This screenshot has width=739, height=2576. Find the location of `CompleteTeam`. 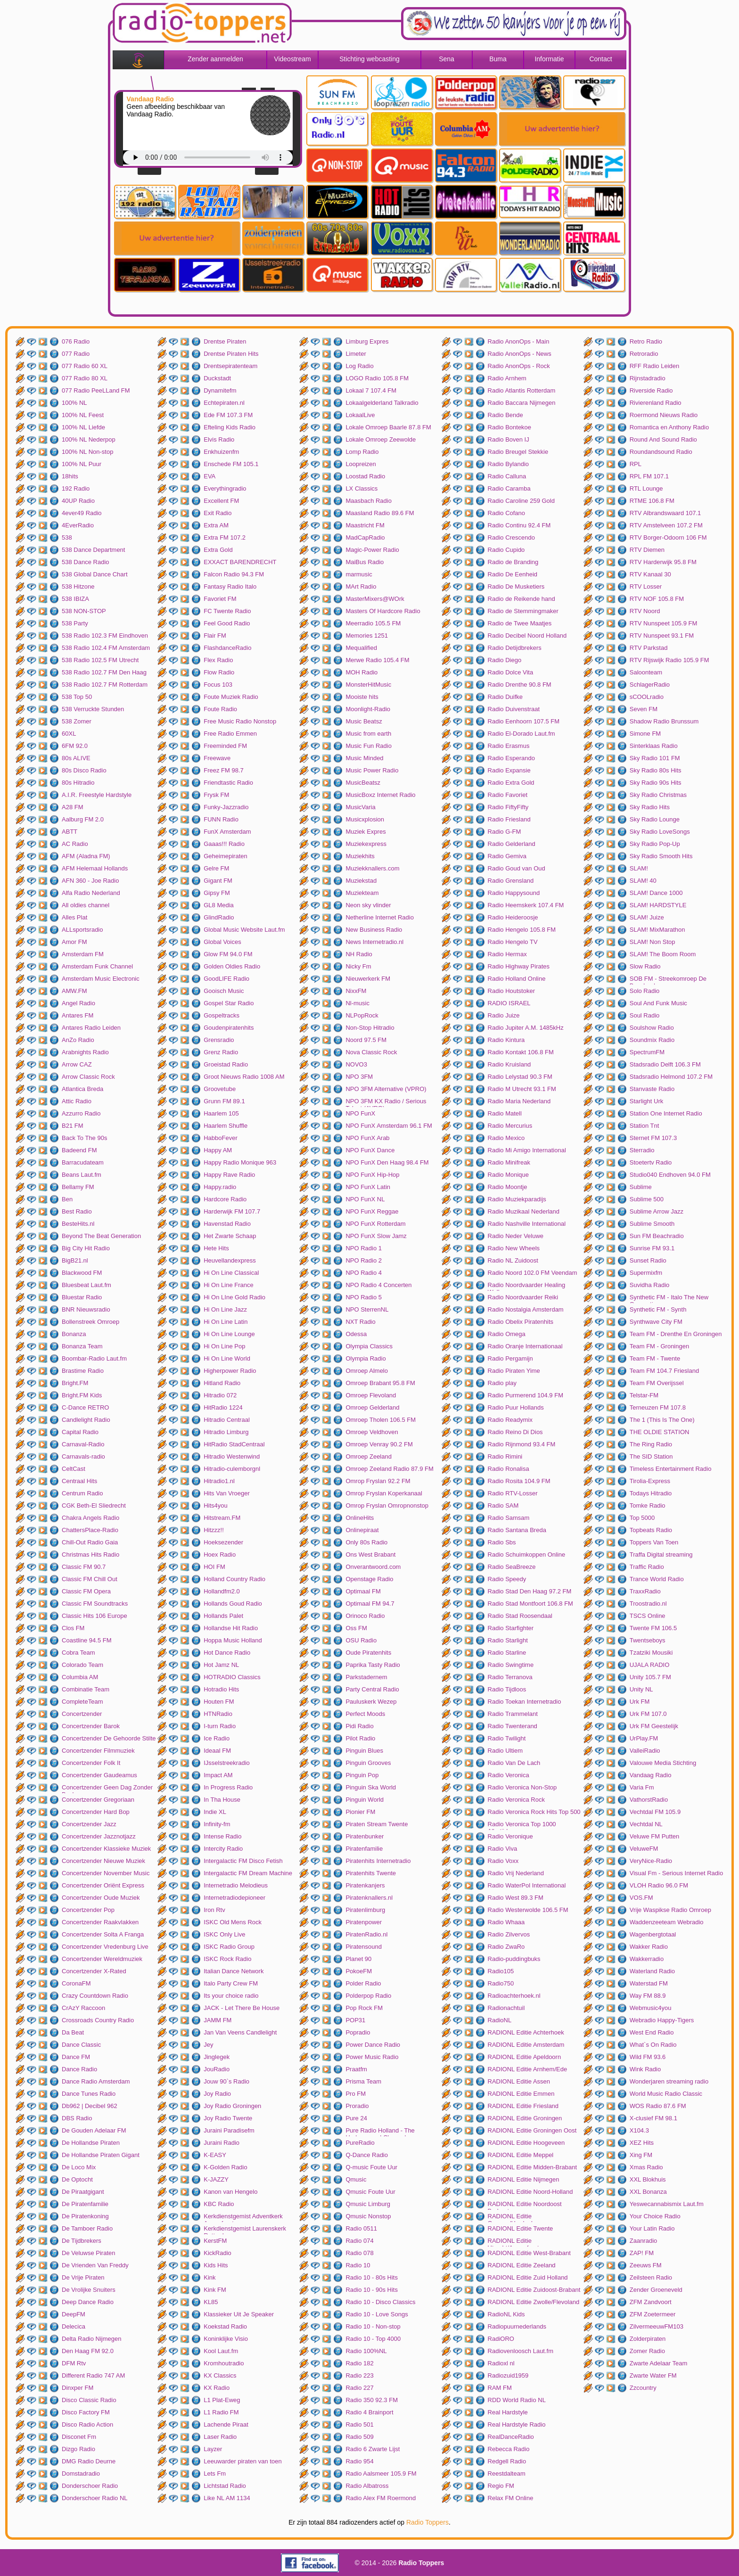

CompleteTeam is located at coordinates (82, 1701).